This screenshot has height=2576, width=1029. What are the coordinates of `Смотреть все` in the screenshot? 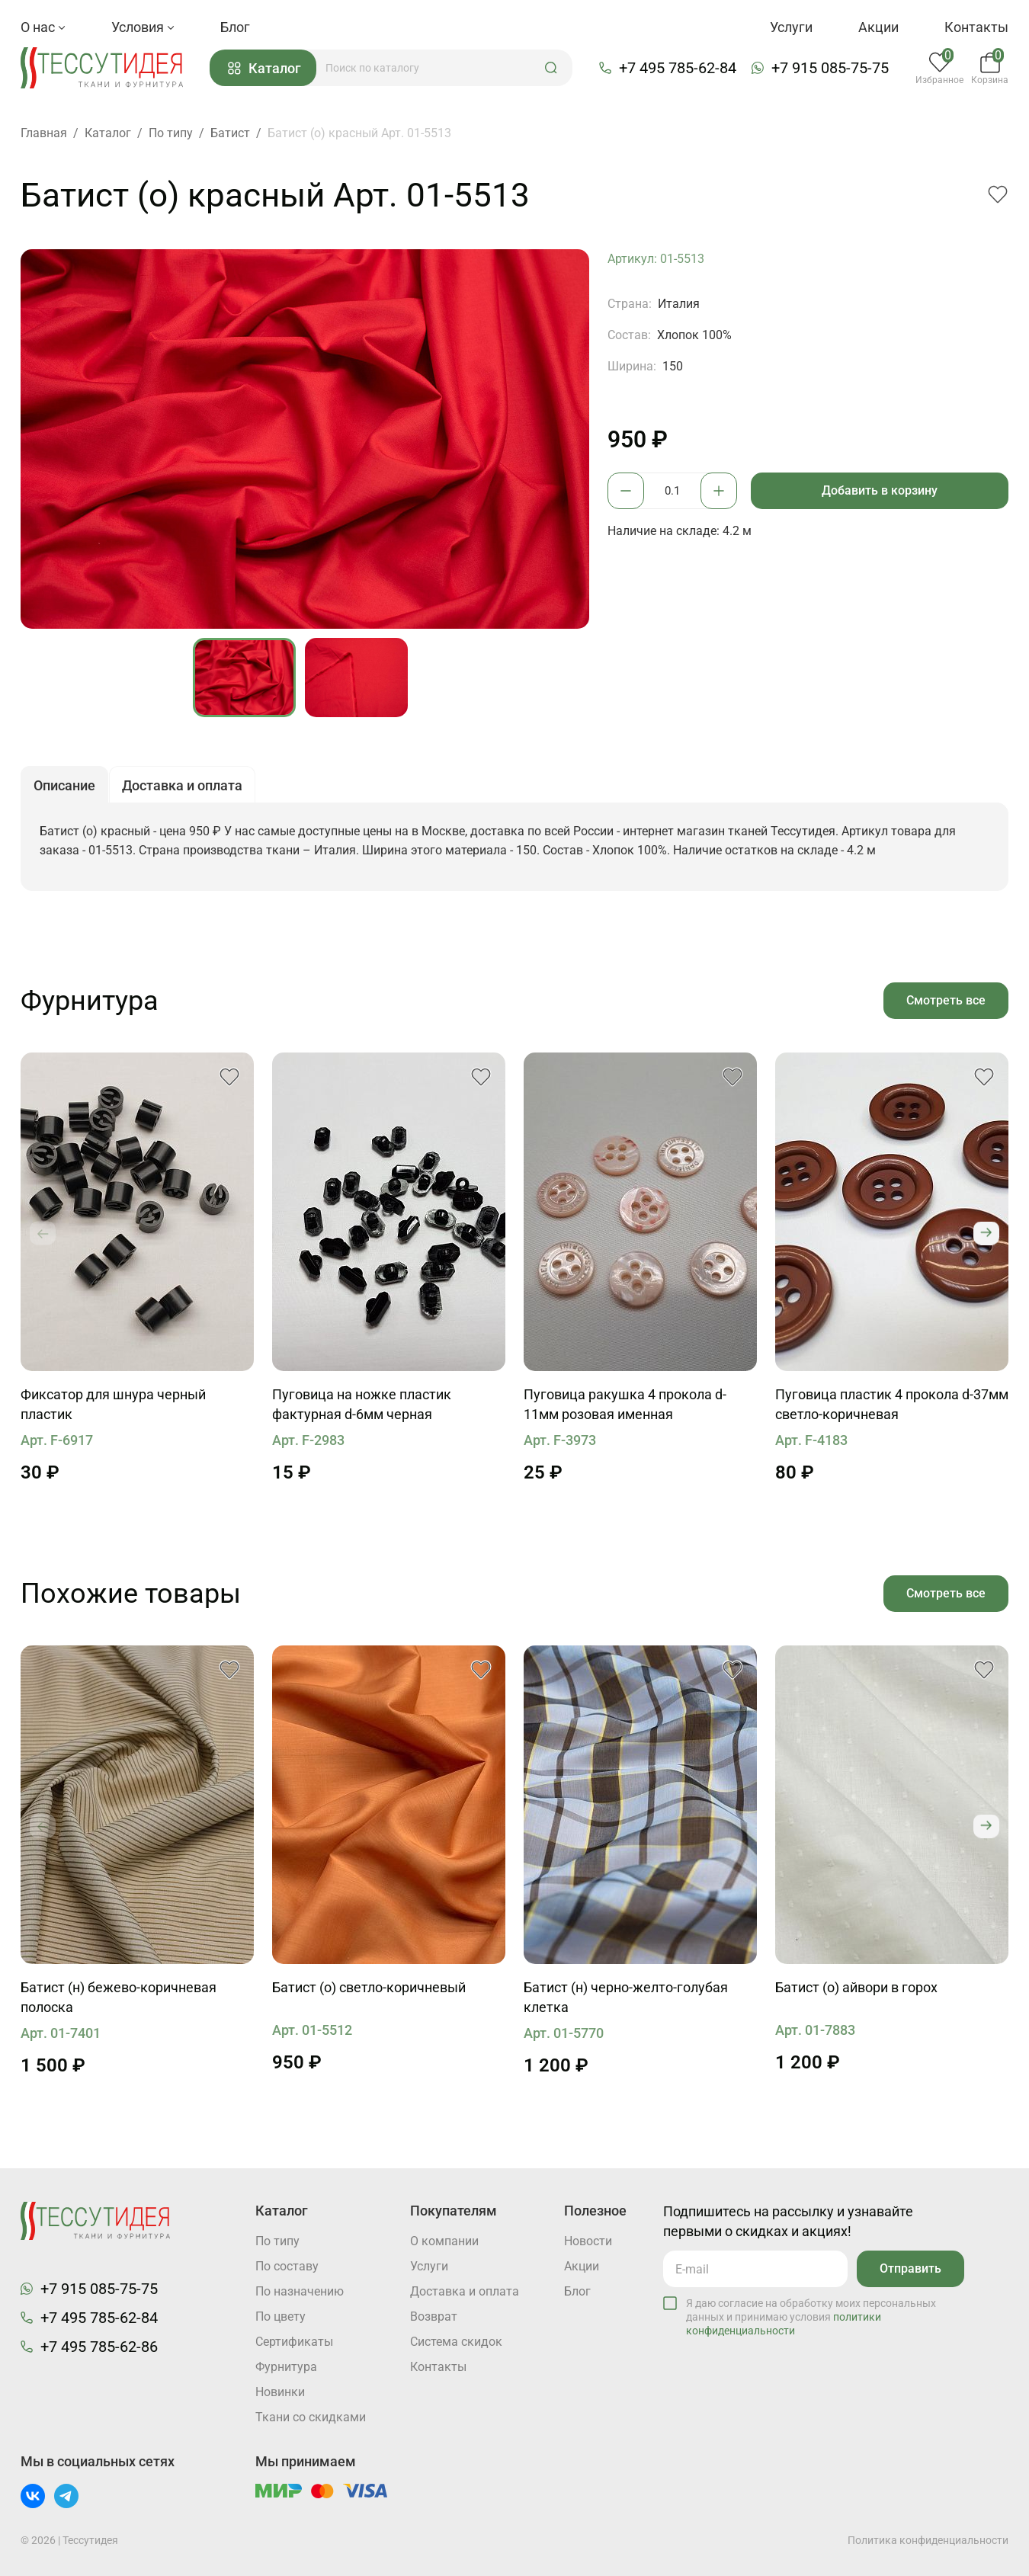 It's located at (946, 1000).